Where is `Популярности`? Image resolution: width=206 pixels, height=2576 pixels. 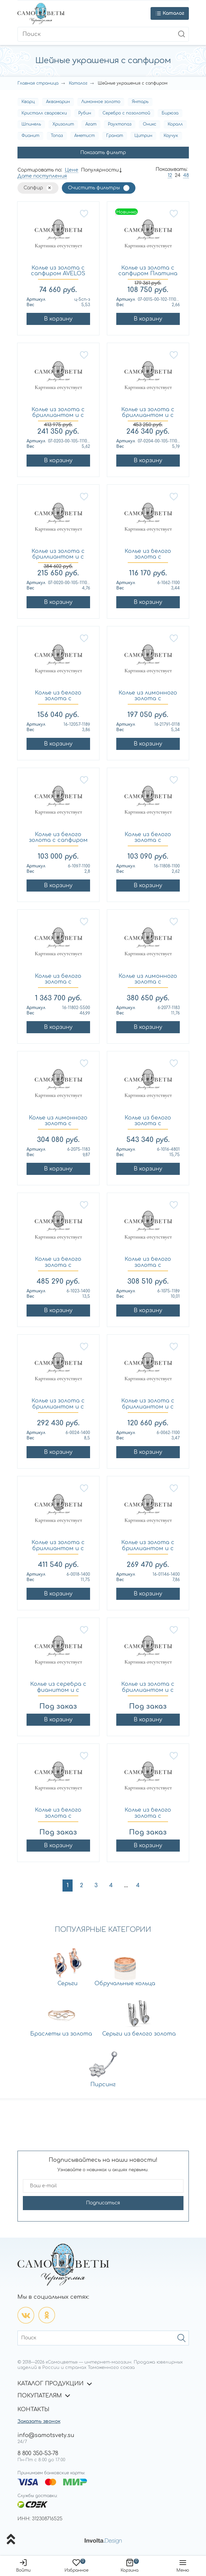 Популярности is located at coordinates (100, 170).